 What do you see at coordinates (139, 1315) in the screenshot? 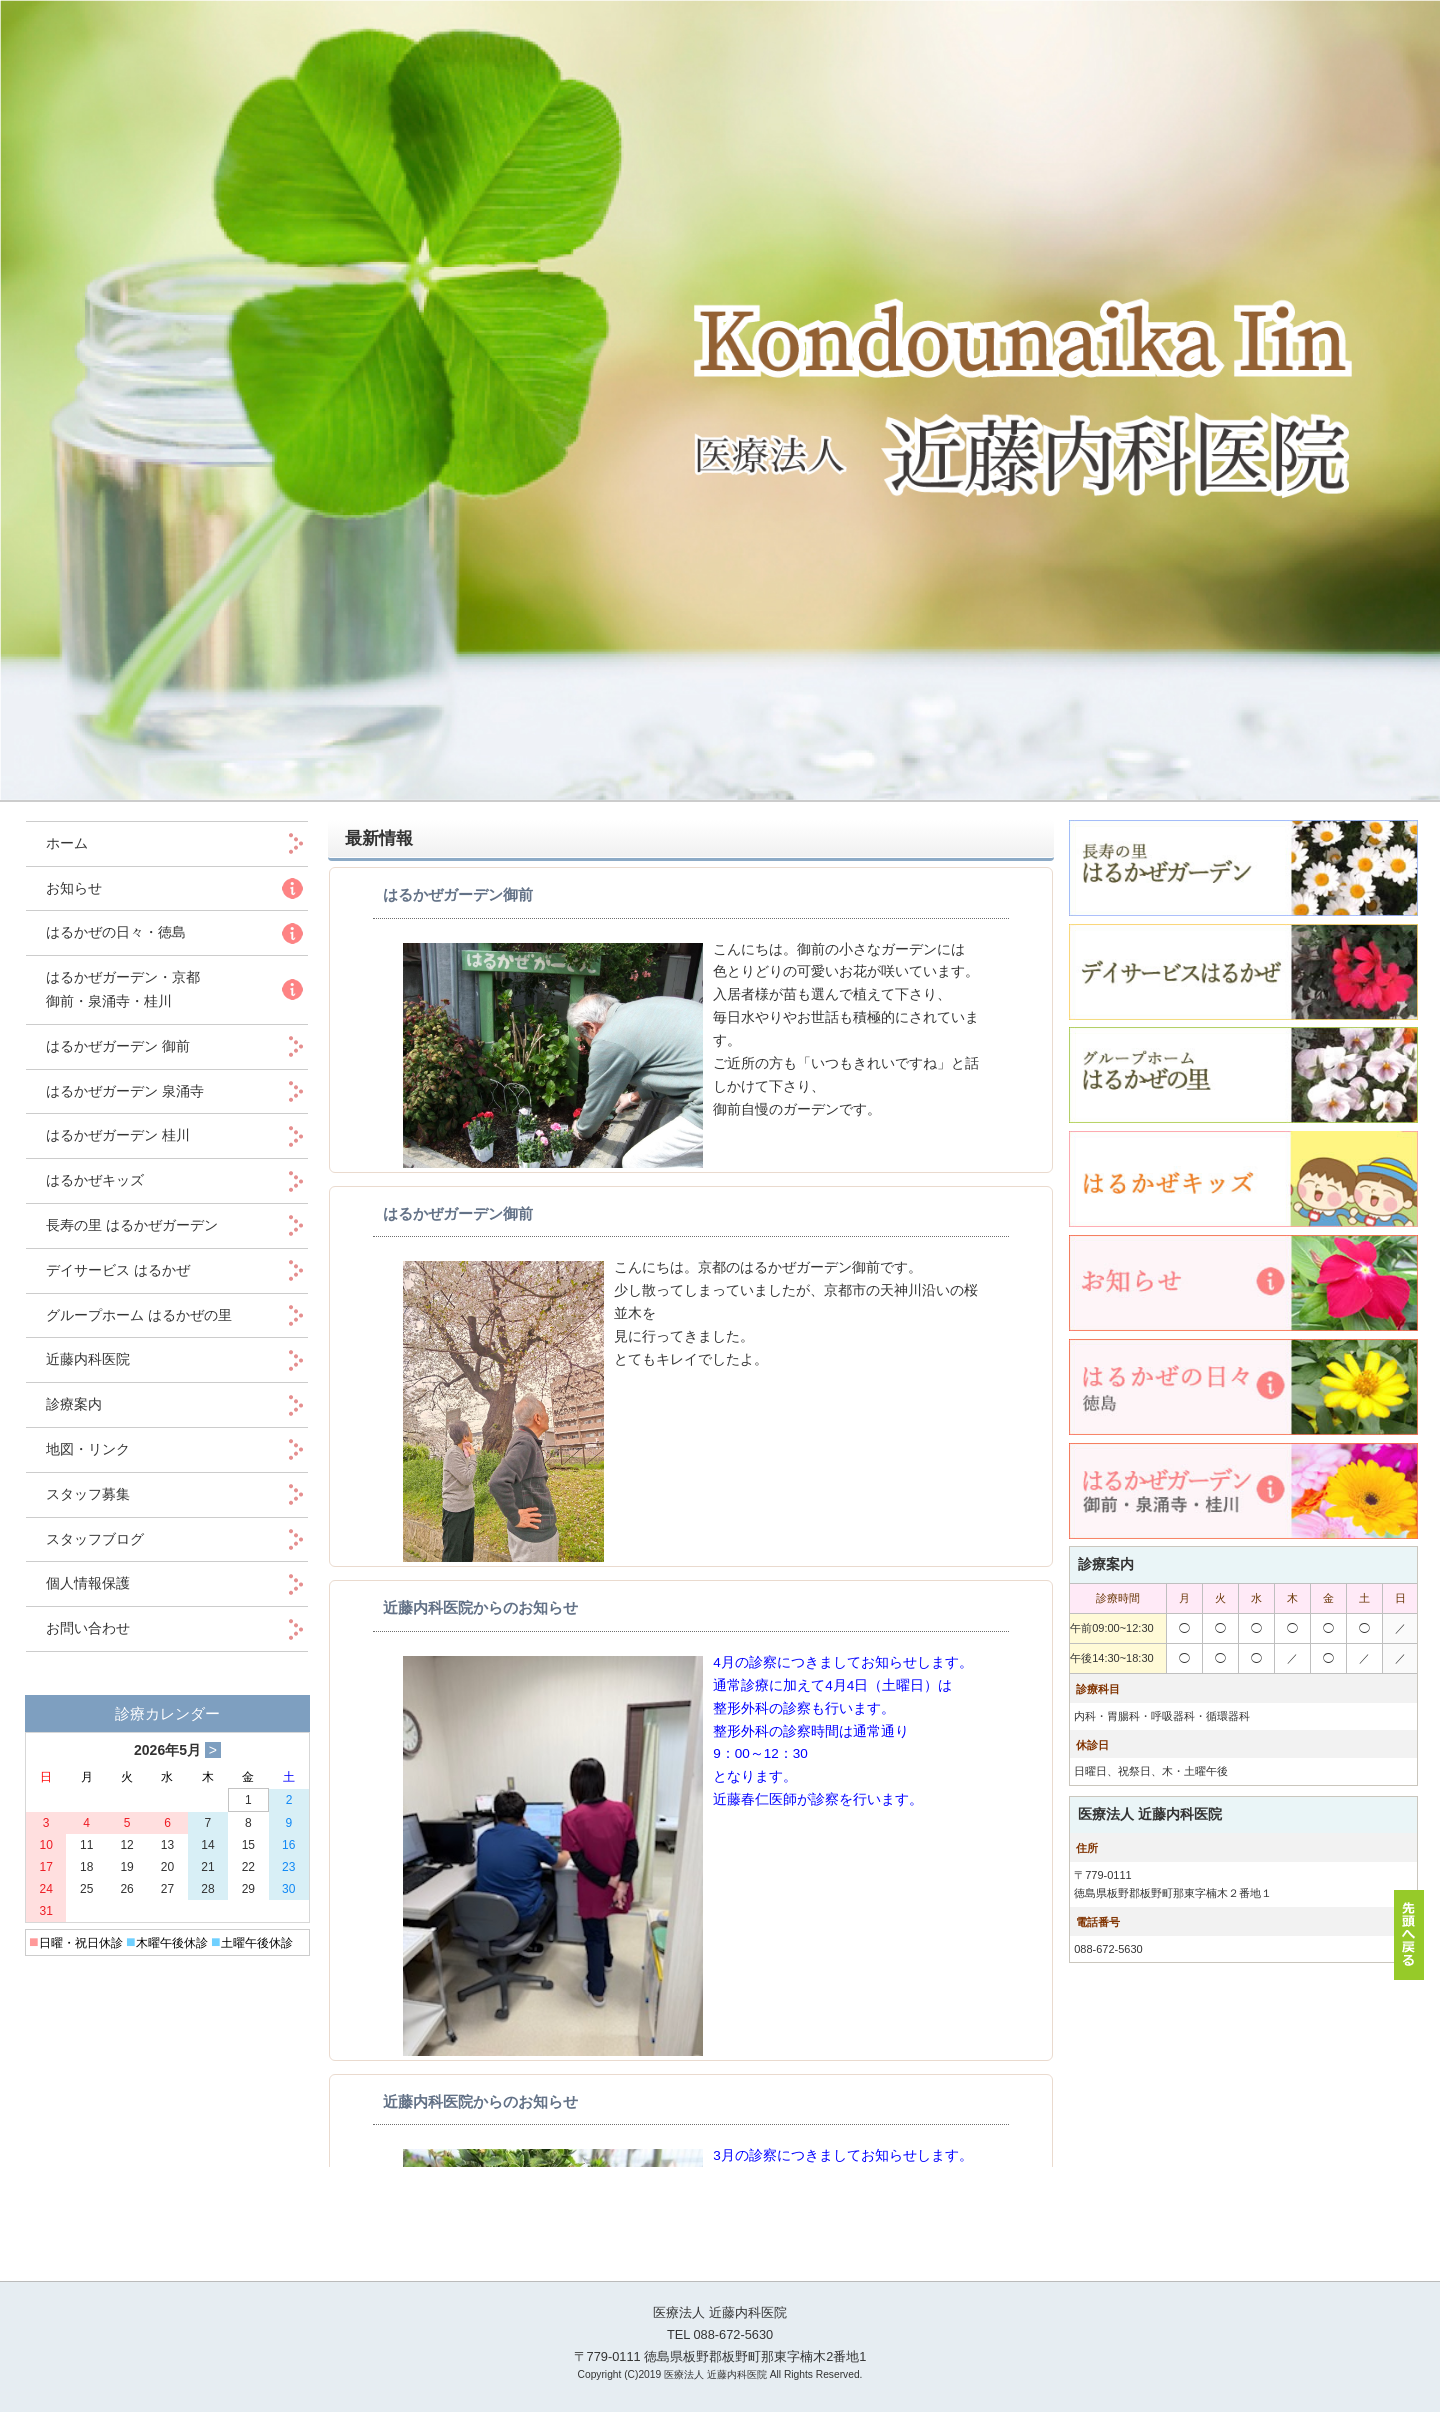
I see `グループホーム はるかぜの里` at bounding box center [139, 1315].